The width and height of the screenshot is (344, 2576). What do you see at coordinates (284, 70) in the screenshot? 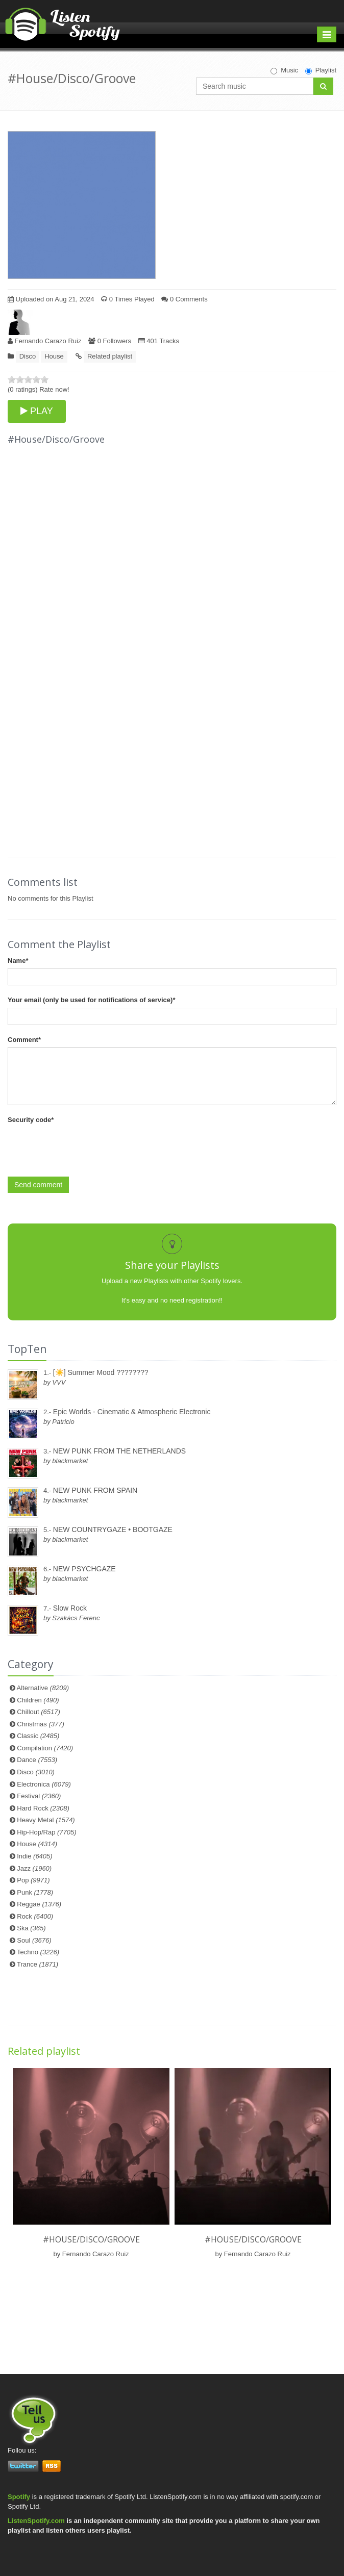
I see `Music` at bounding box center [284, 70].